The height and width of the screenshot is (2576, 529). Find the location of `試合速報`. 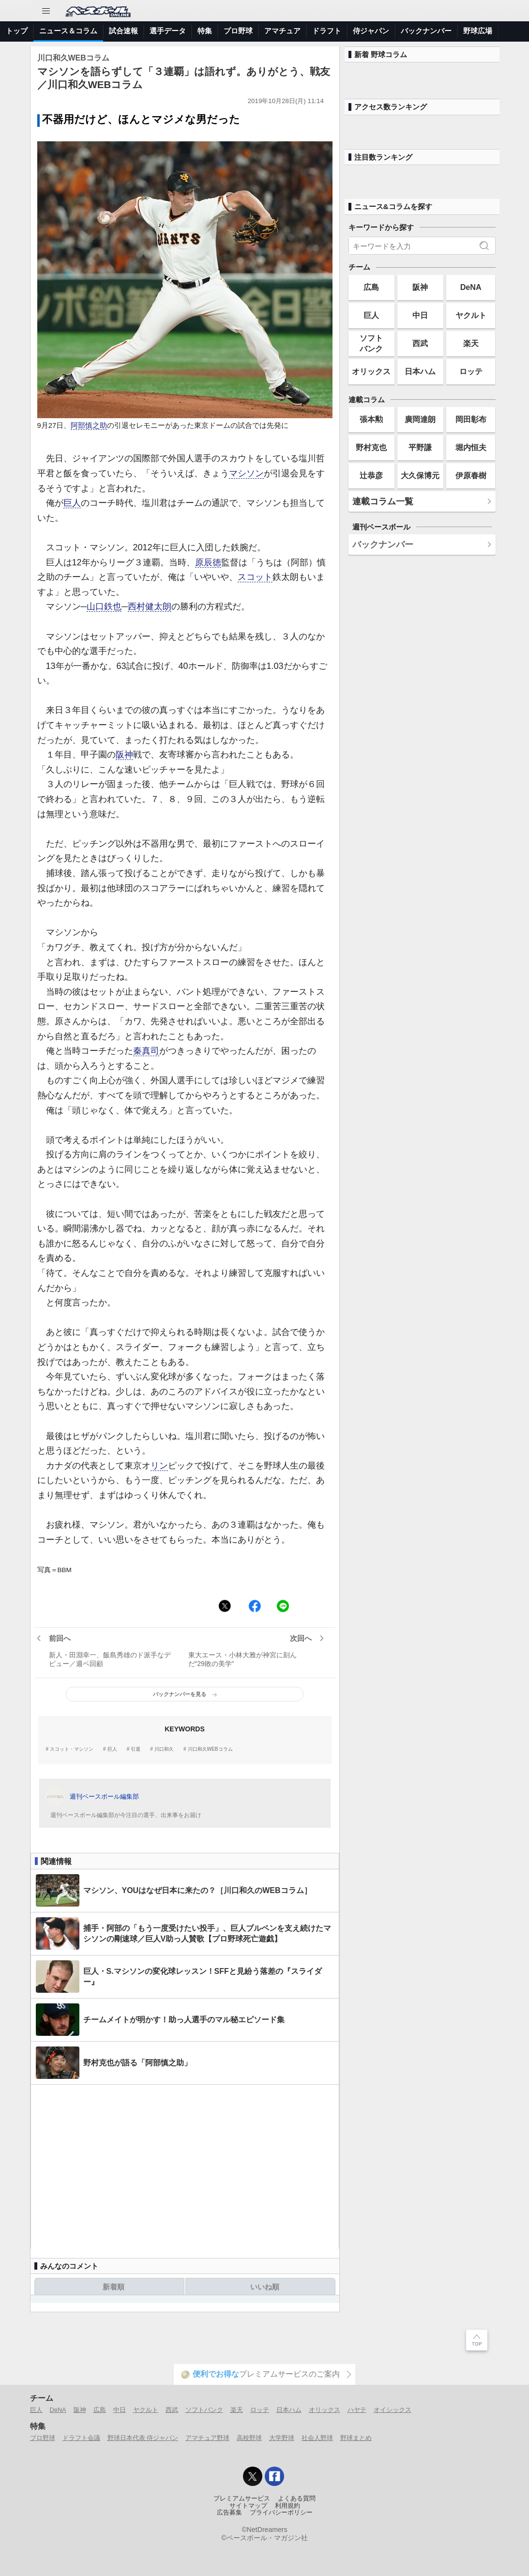

試合速報 is located at coordinates (123, 31).